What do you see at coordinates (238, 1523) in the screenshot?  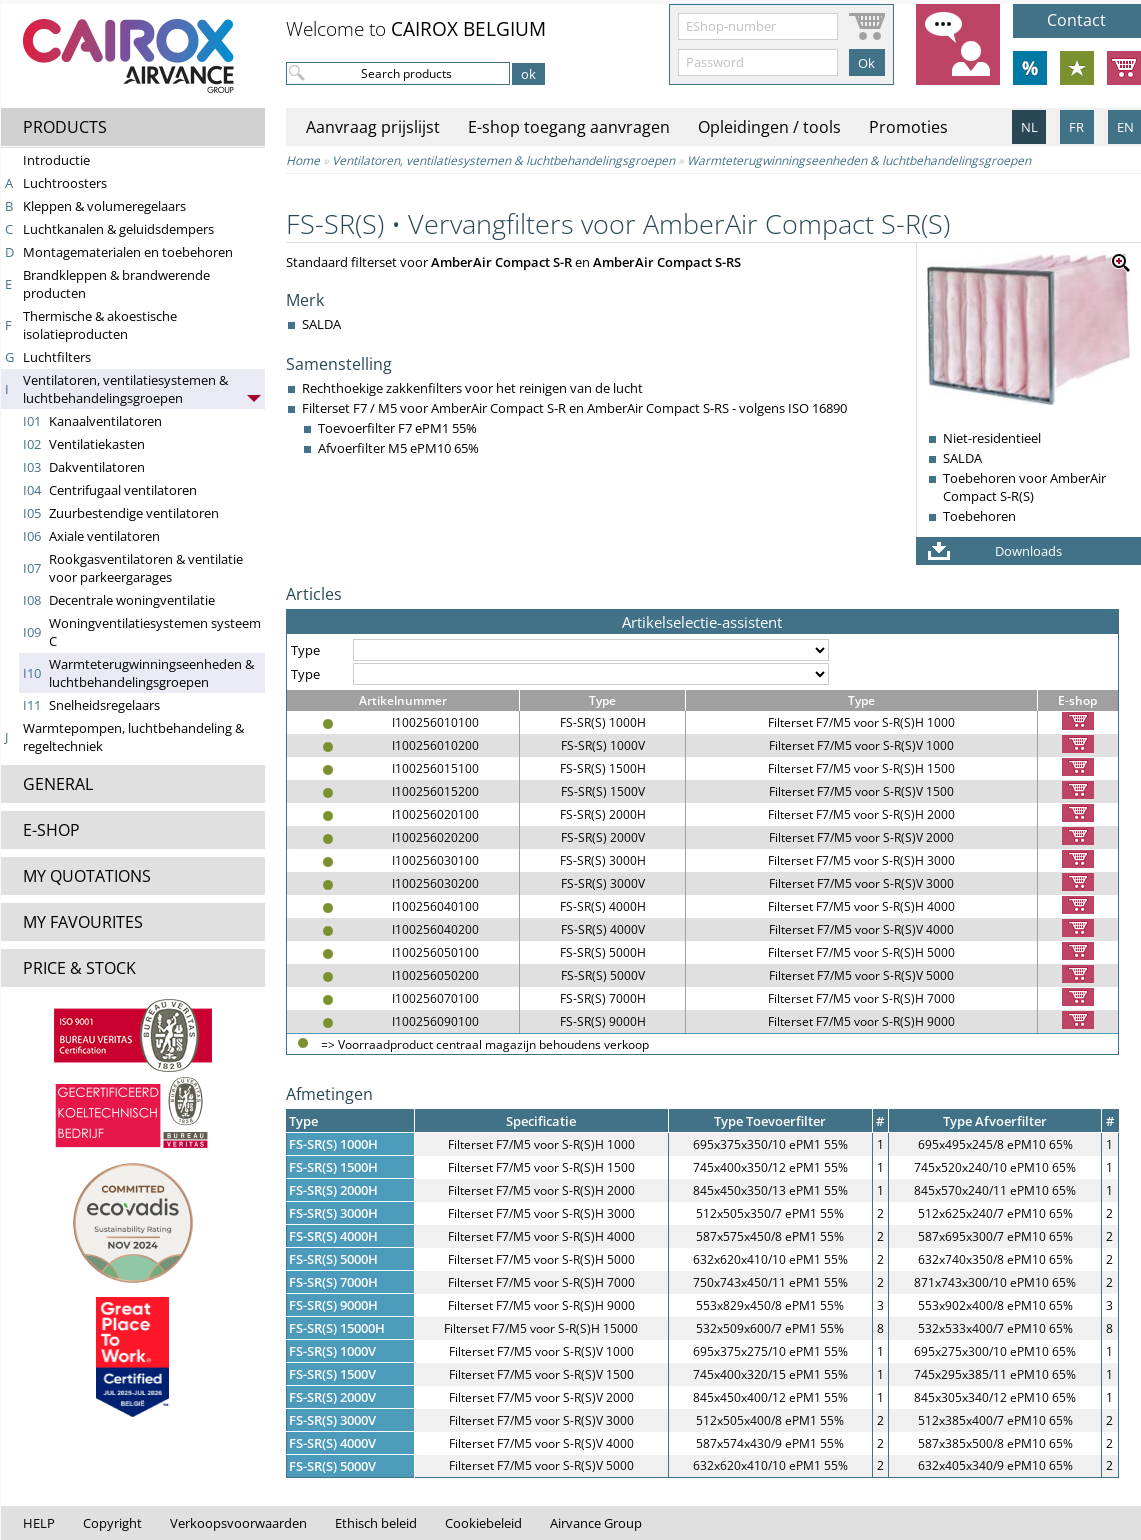 I see `Verkoopsvoorwaarden` at bounding box center [238, 1523].